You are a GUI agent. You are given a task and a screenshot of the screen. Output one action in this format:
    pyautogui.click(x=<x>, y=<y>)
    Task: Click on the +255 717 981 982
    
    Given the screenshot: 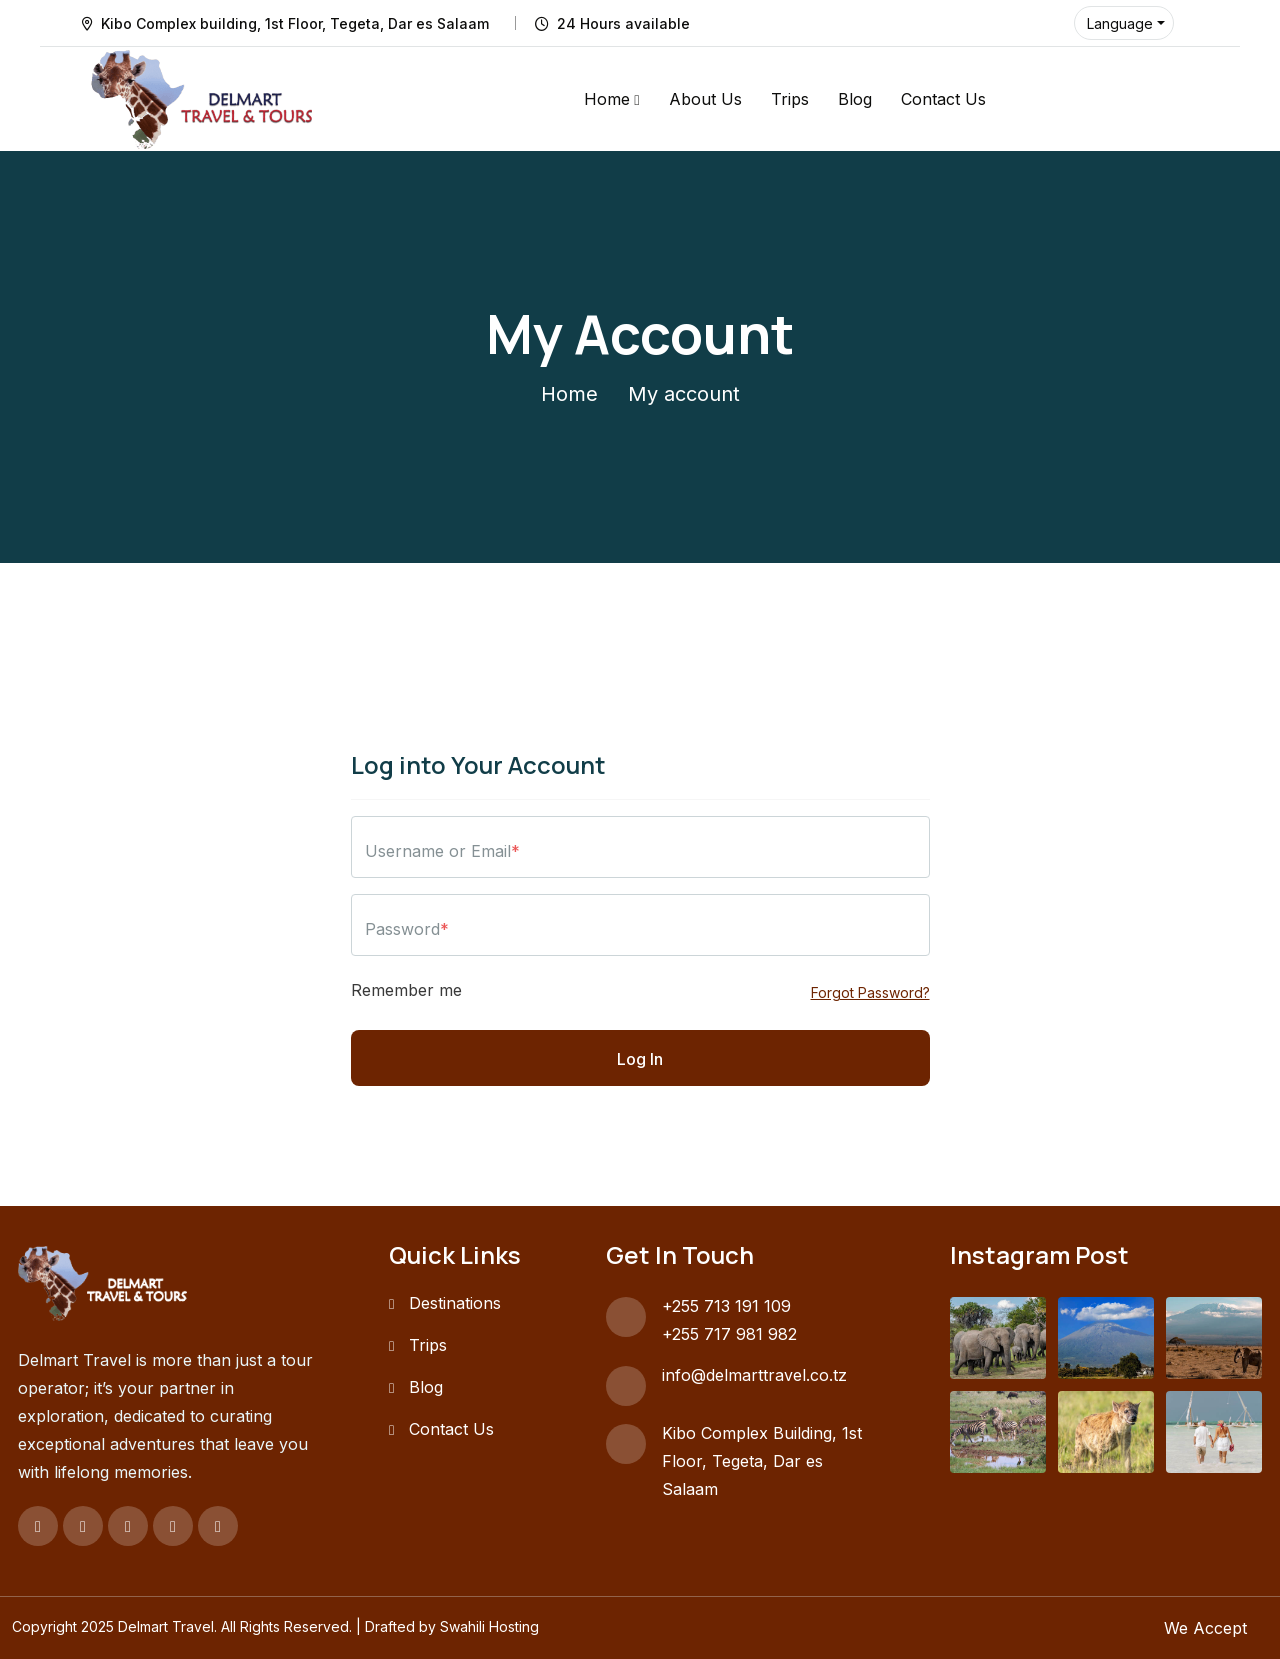 What is the action you would take?
    pyautogui.click(x=729, y=1334)
    